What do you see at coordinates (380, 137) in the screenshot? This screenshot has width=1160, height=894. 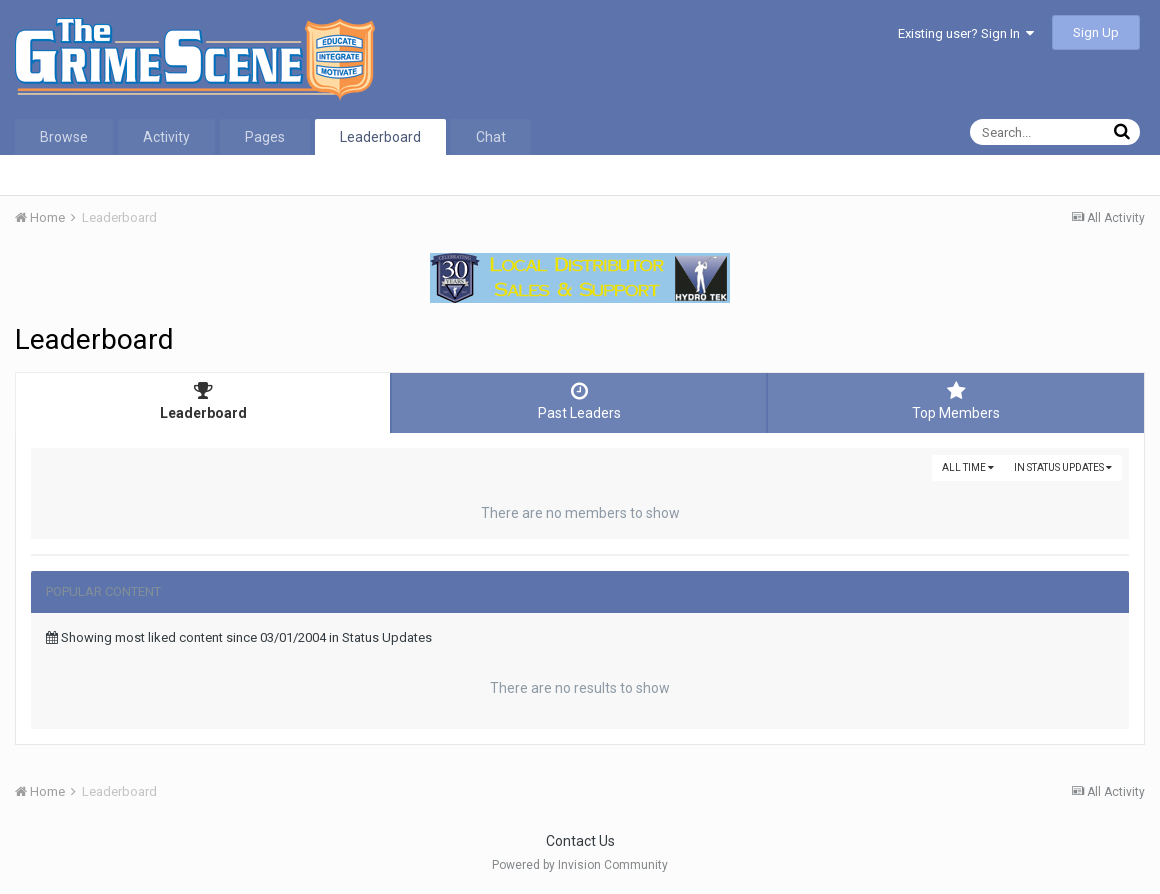 I see `Leaderboard` at bounding box center [380, 137].